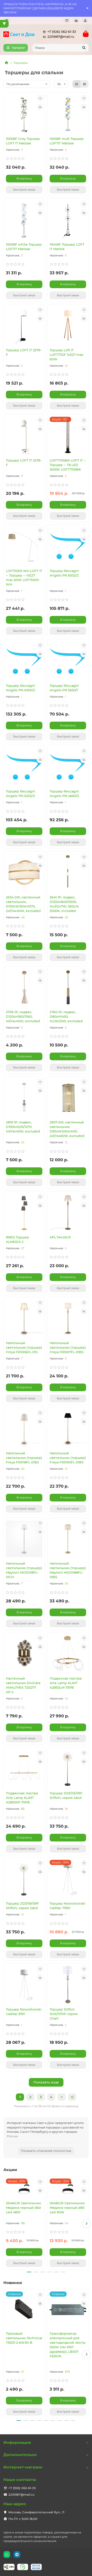 The height and width of the screenshot is (2576, 92). Describe the element at coordinates (23, 2011) in the screenshot. I see `Торшер Nowodvorski Cadilac 8191` at that location.